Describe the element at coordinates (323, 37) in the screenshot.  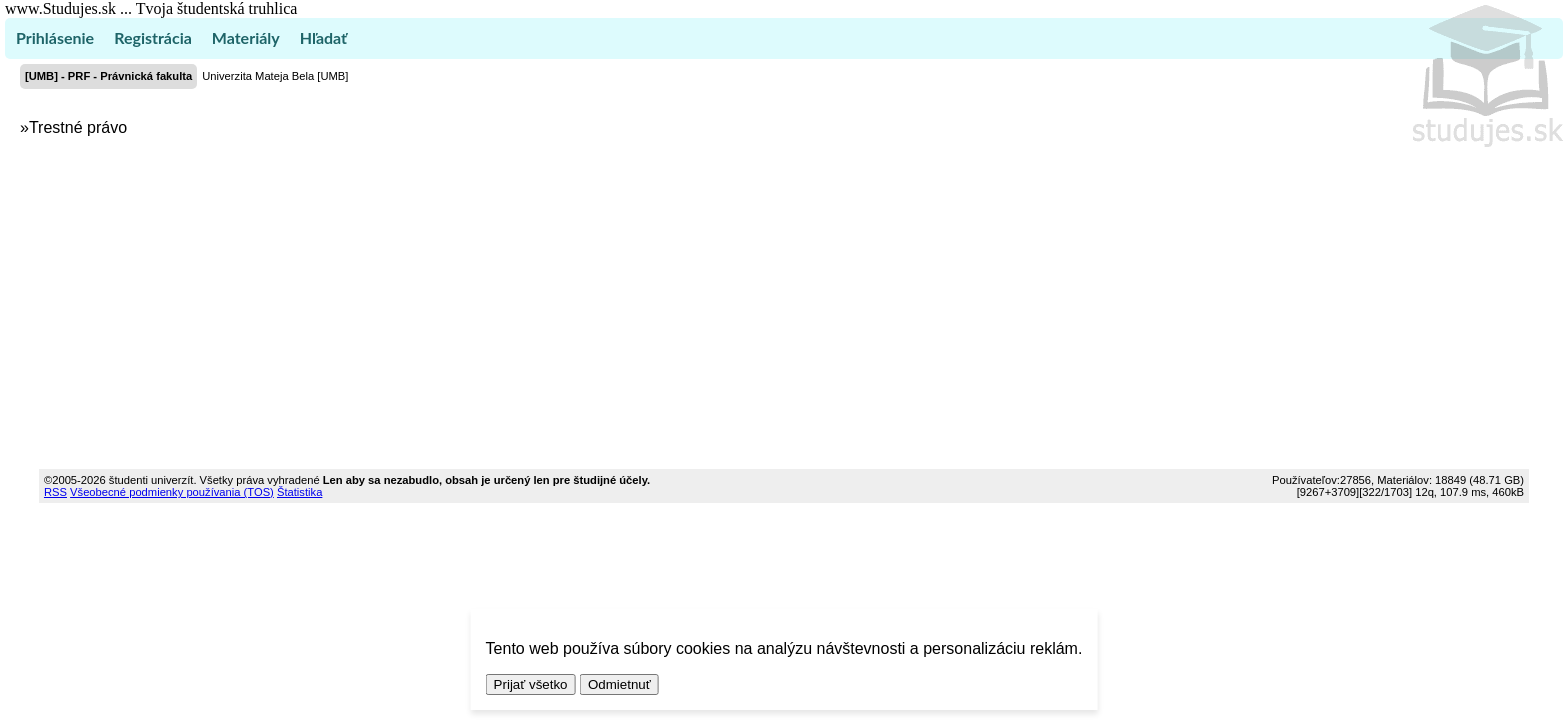
I see `Hľadať` at that location.